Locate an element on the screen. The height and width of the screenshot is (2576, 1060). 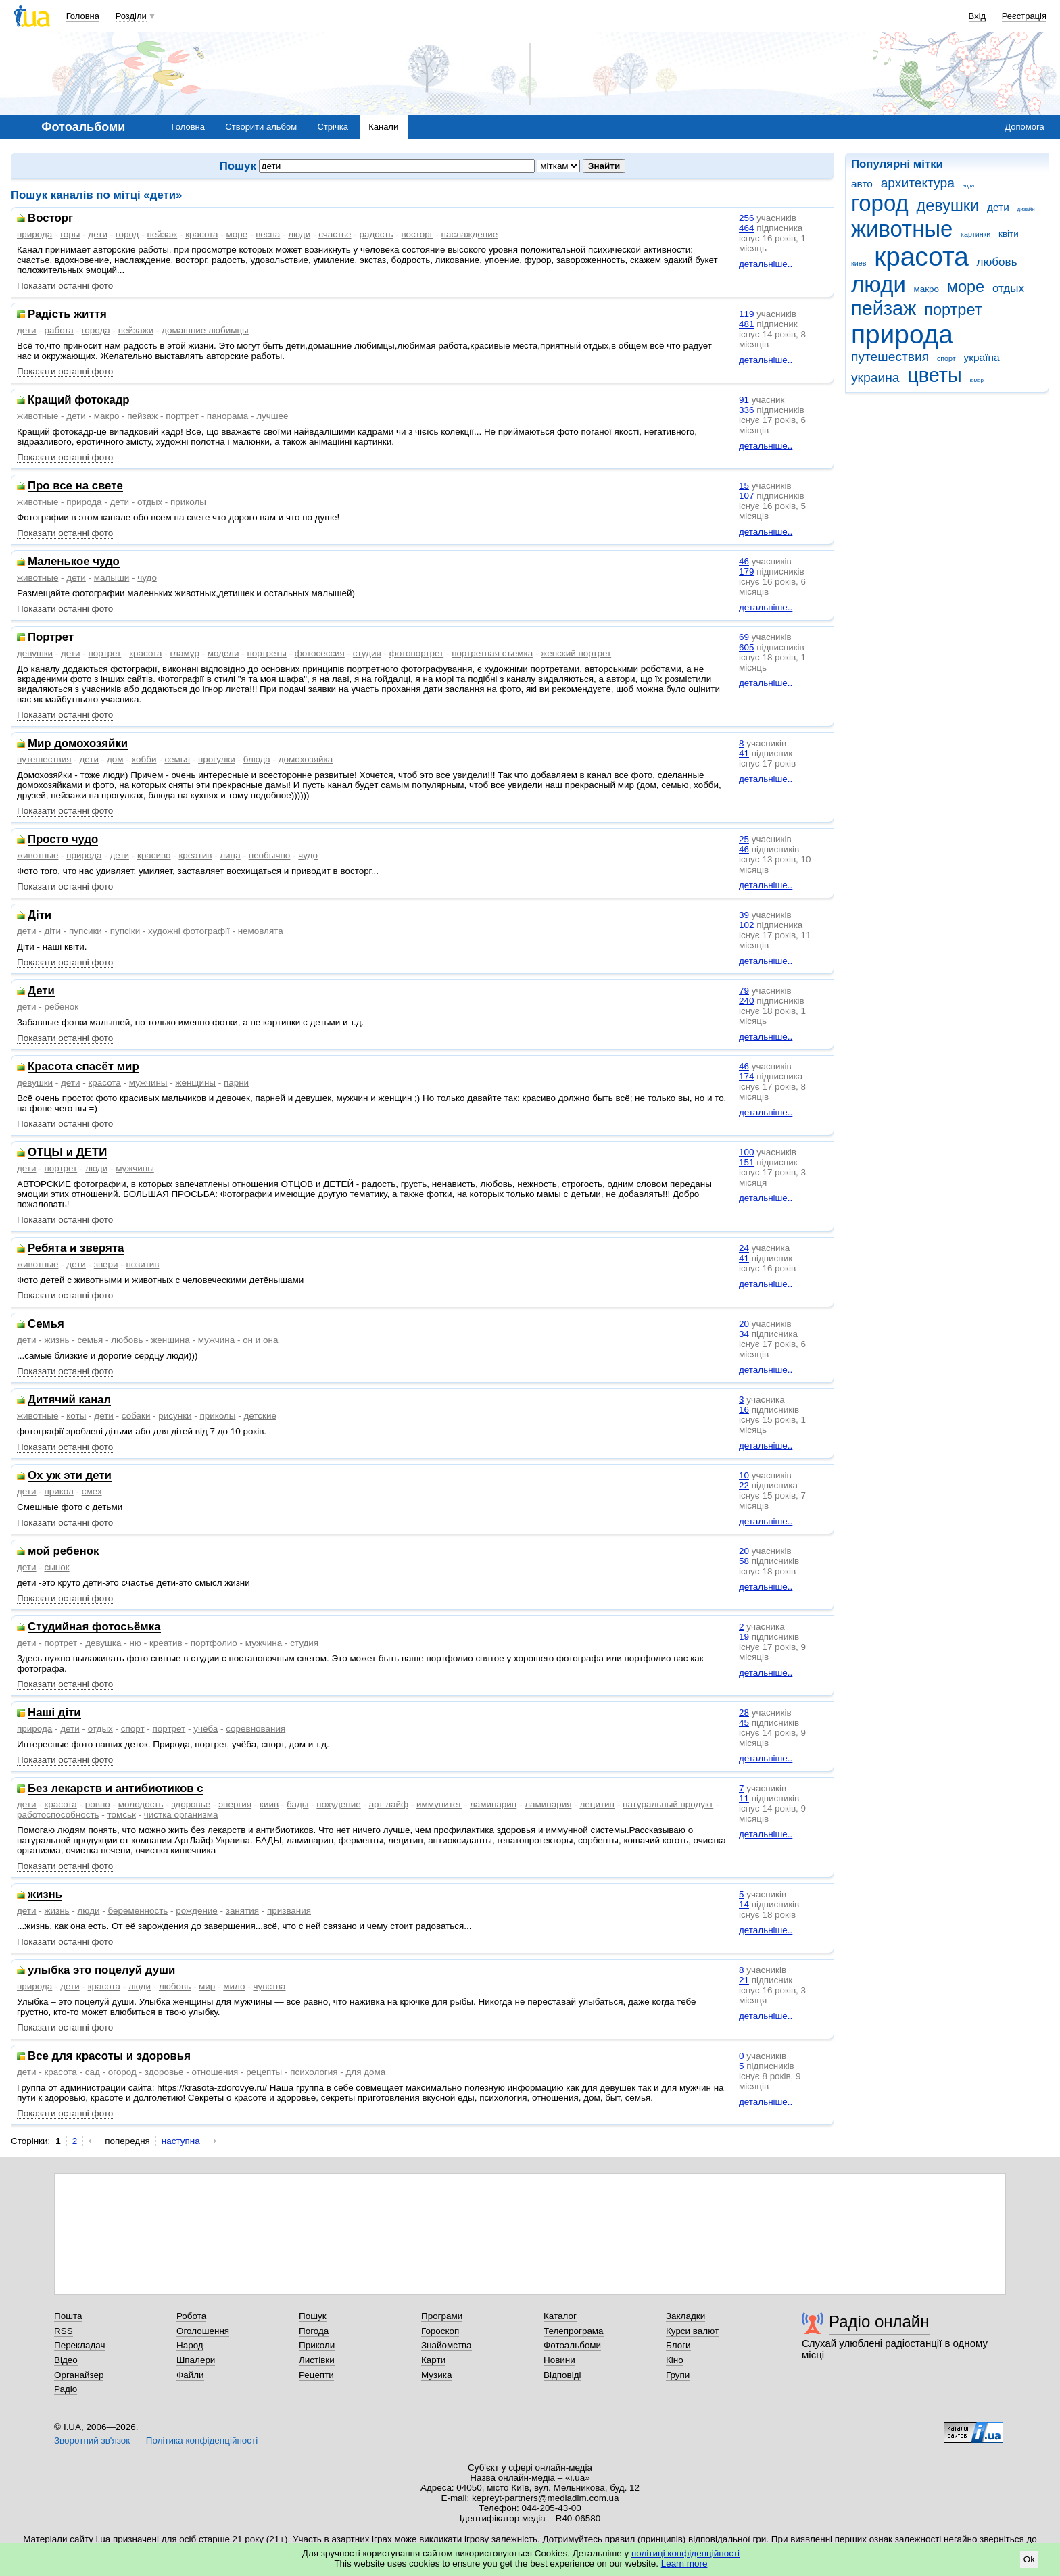
Маленькое чудо is located at coordinates (74, 562).